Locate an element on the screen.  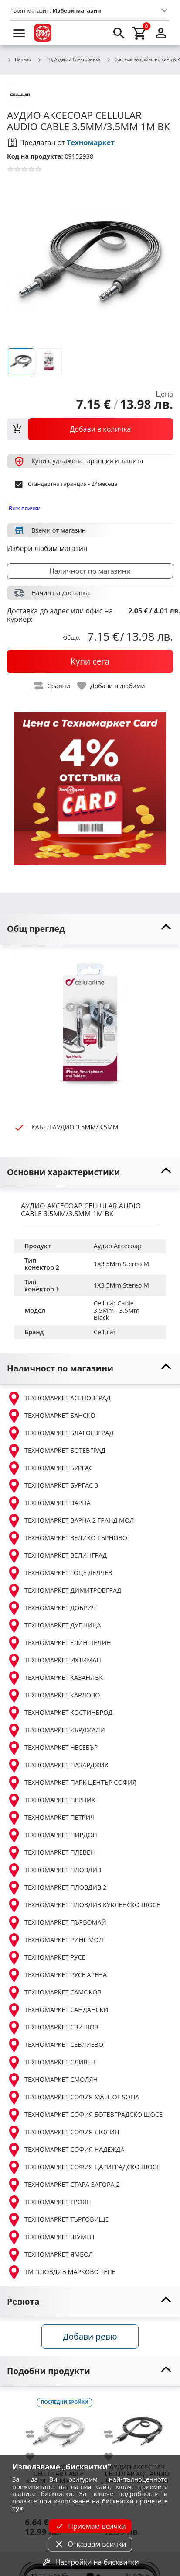
ТЕХНОМАРКЕТ КАЗАНЛЪК is located at coordinates (55, 1678).